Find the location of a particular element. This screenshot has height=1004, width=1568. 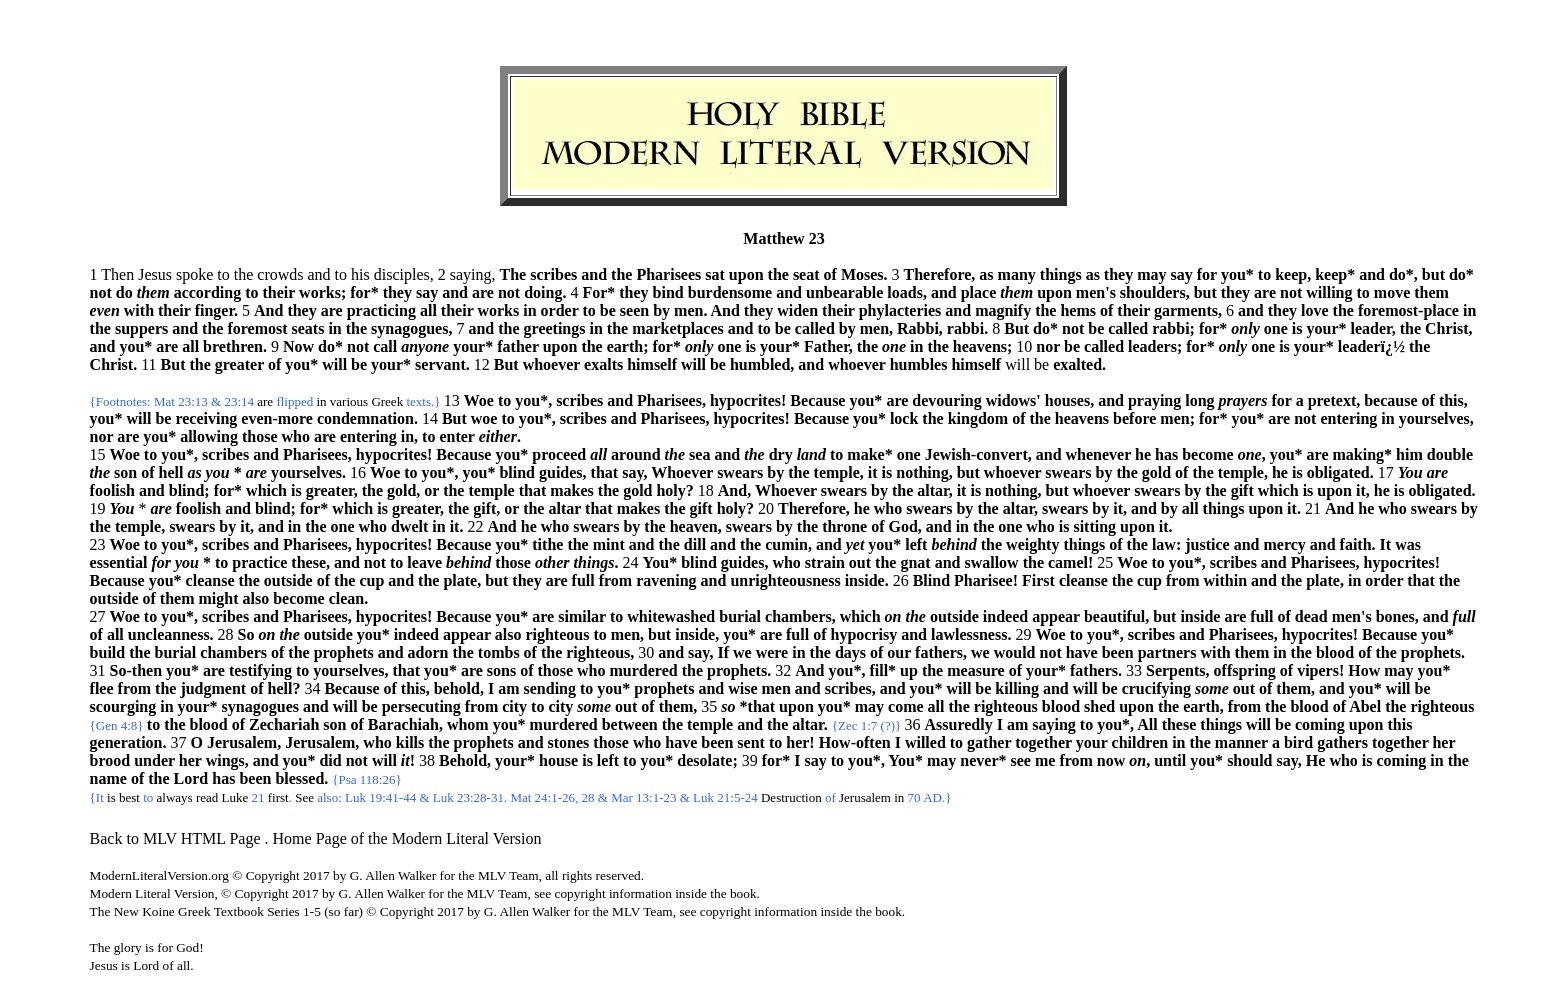

between is located at coordinates (630, 724).